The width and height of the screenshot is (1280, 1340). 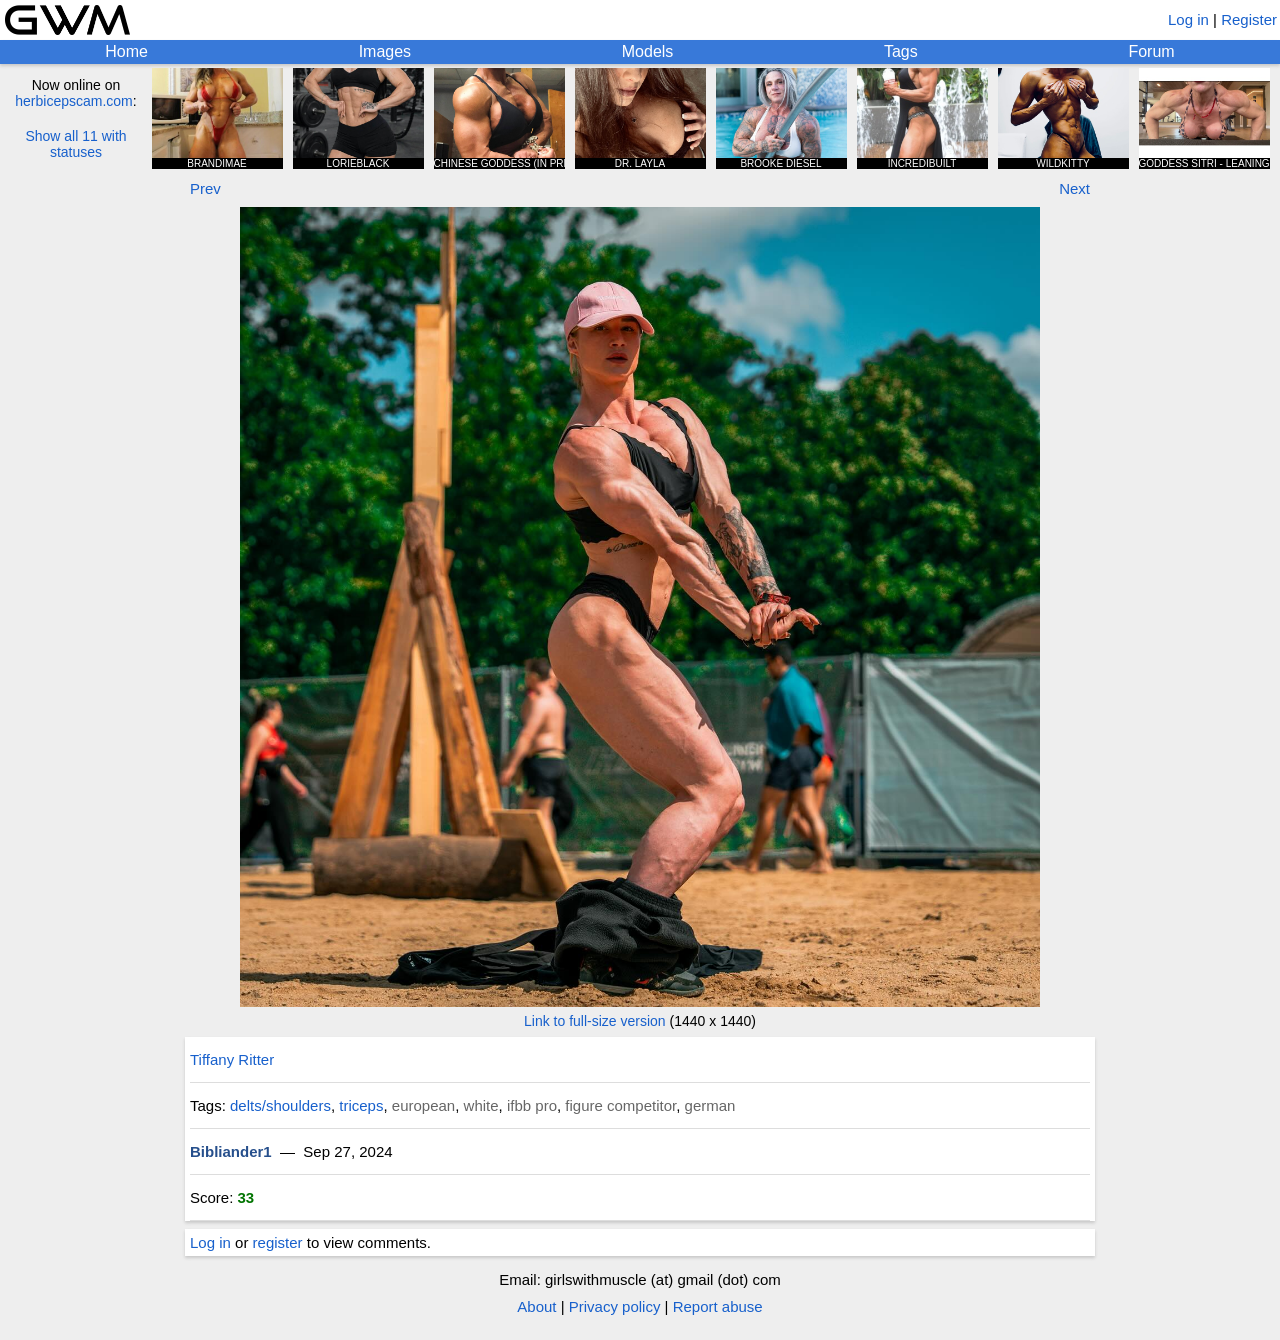 What do you see at coordinates (423, 1105) in the screenshot?
I see `european` at bounding box center [423, 1105].